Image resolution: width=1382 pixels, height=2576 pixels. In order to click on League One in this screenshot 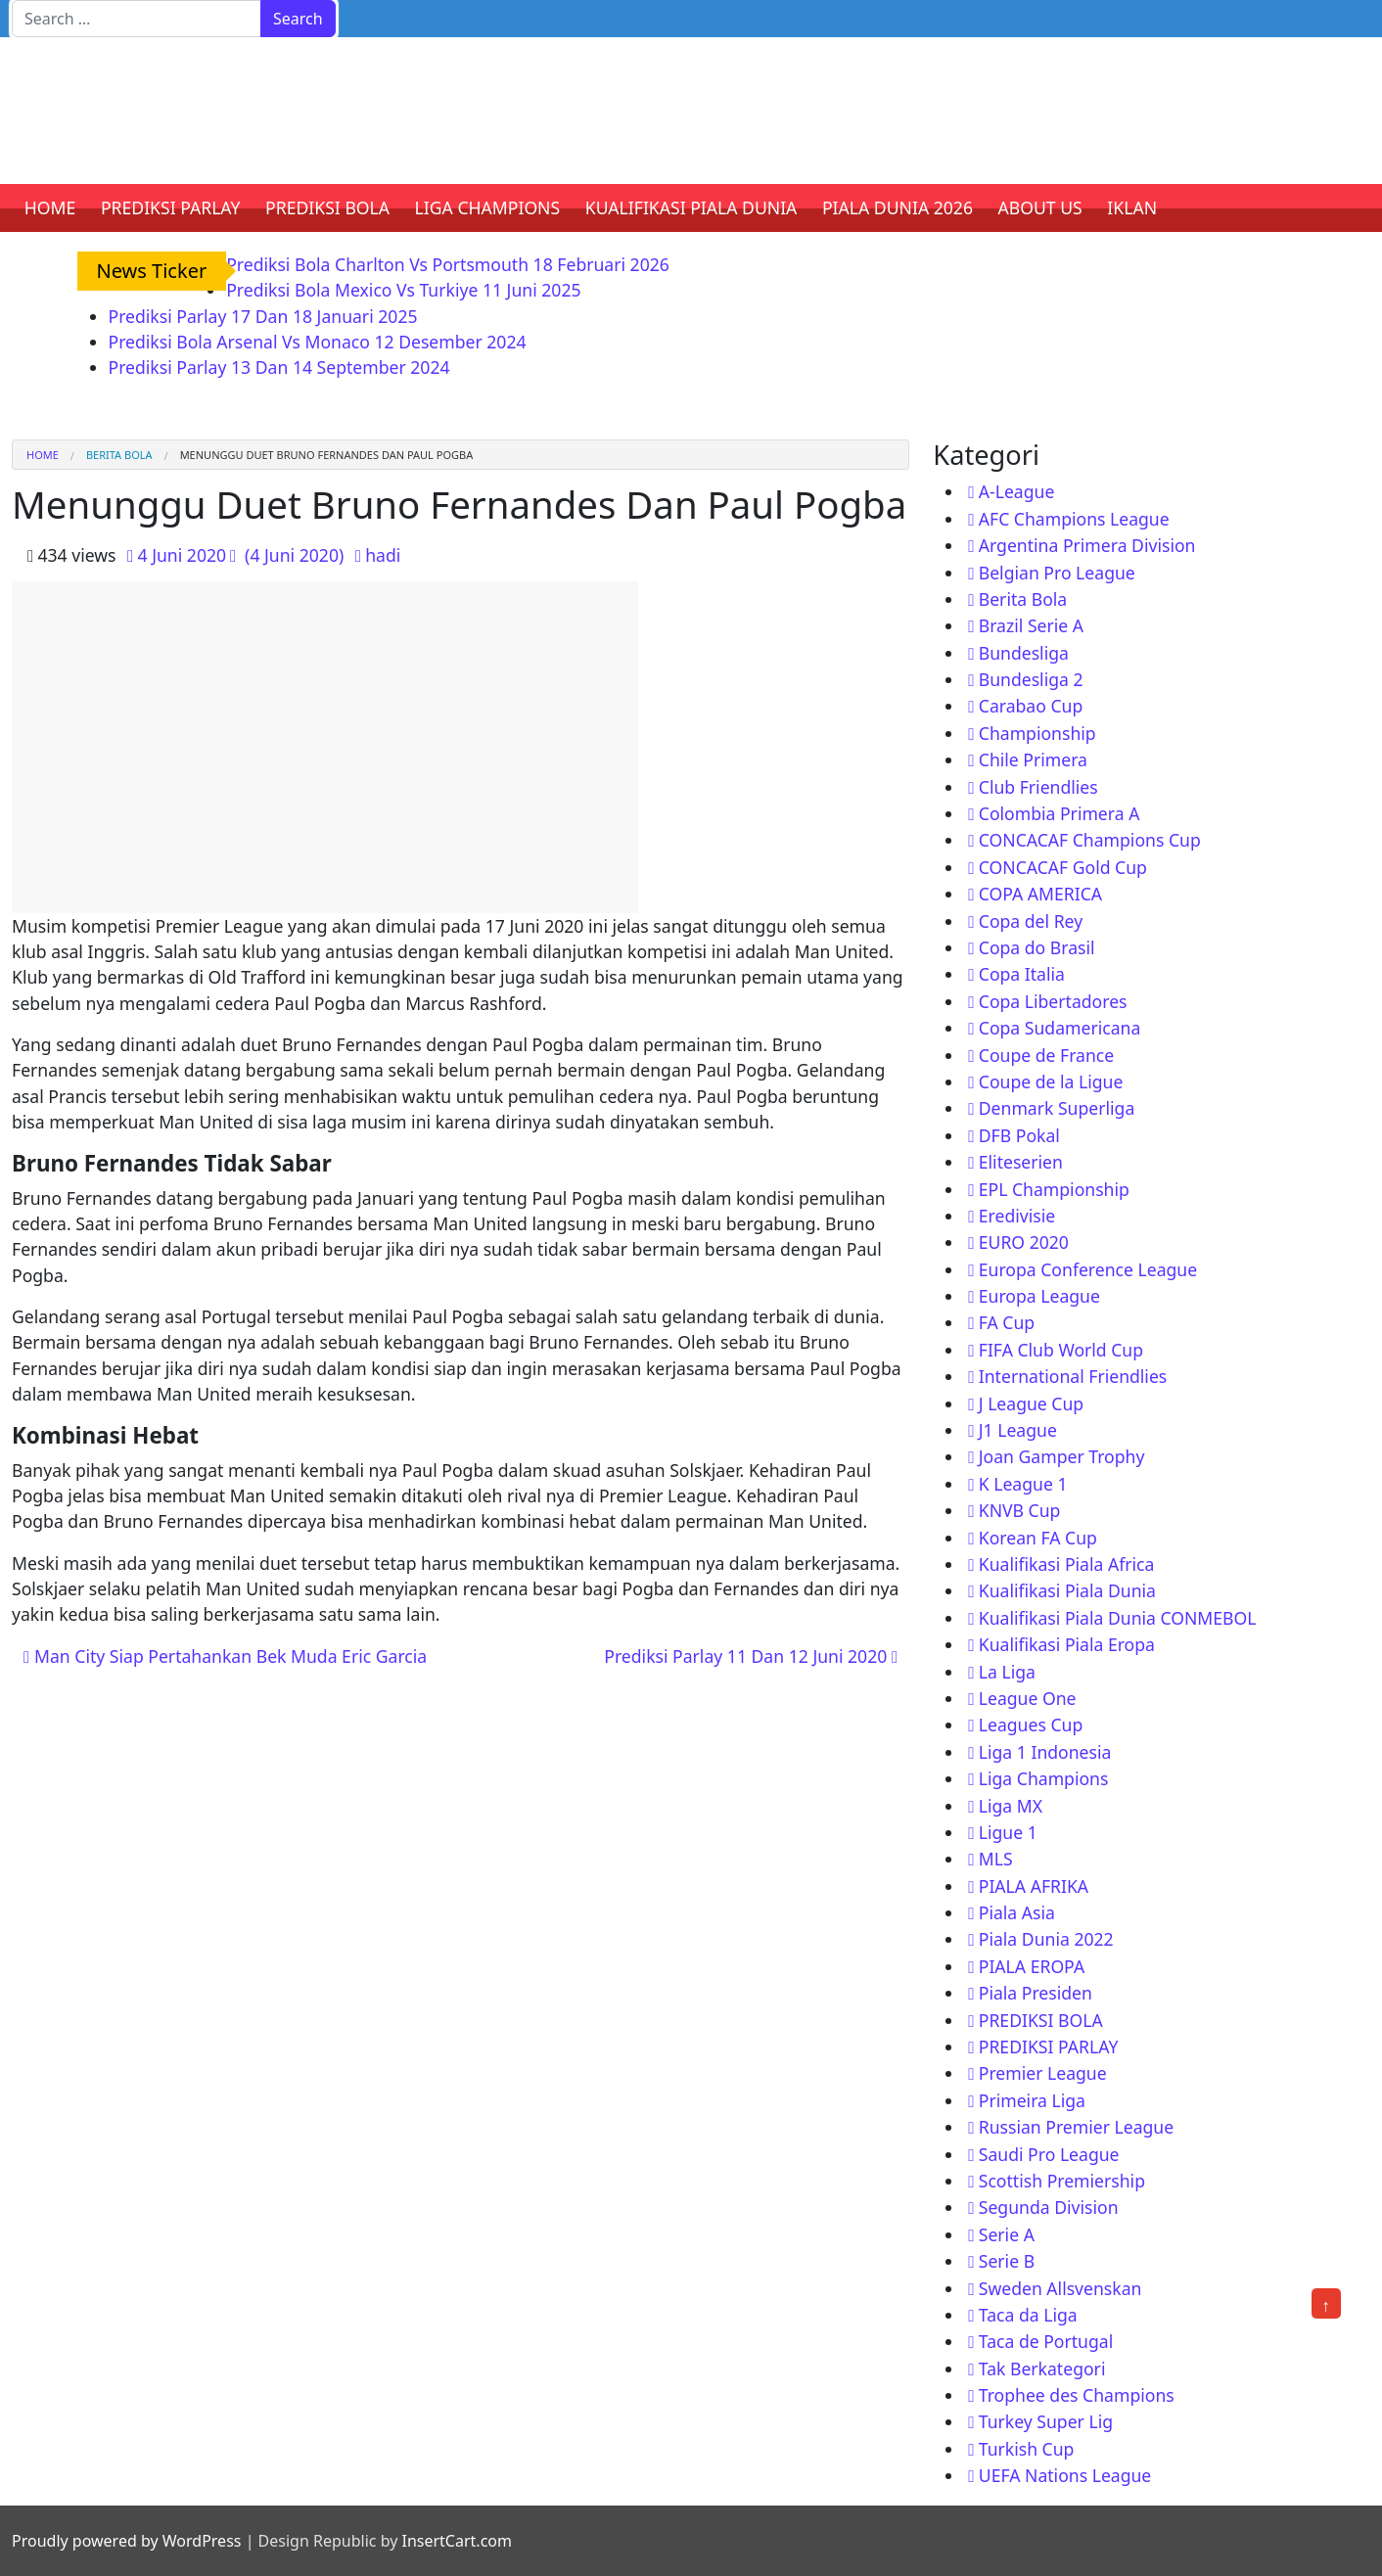, I will do `click(1028, 1698)`.